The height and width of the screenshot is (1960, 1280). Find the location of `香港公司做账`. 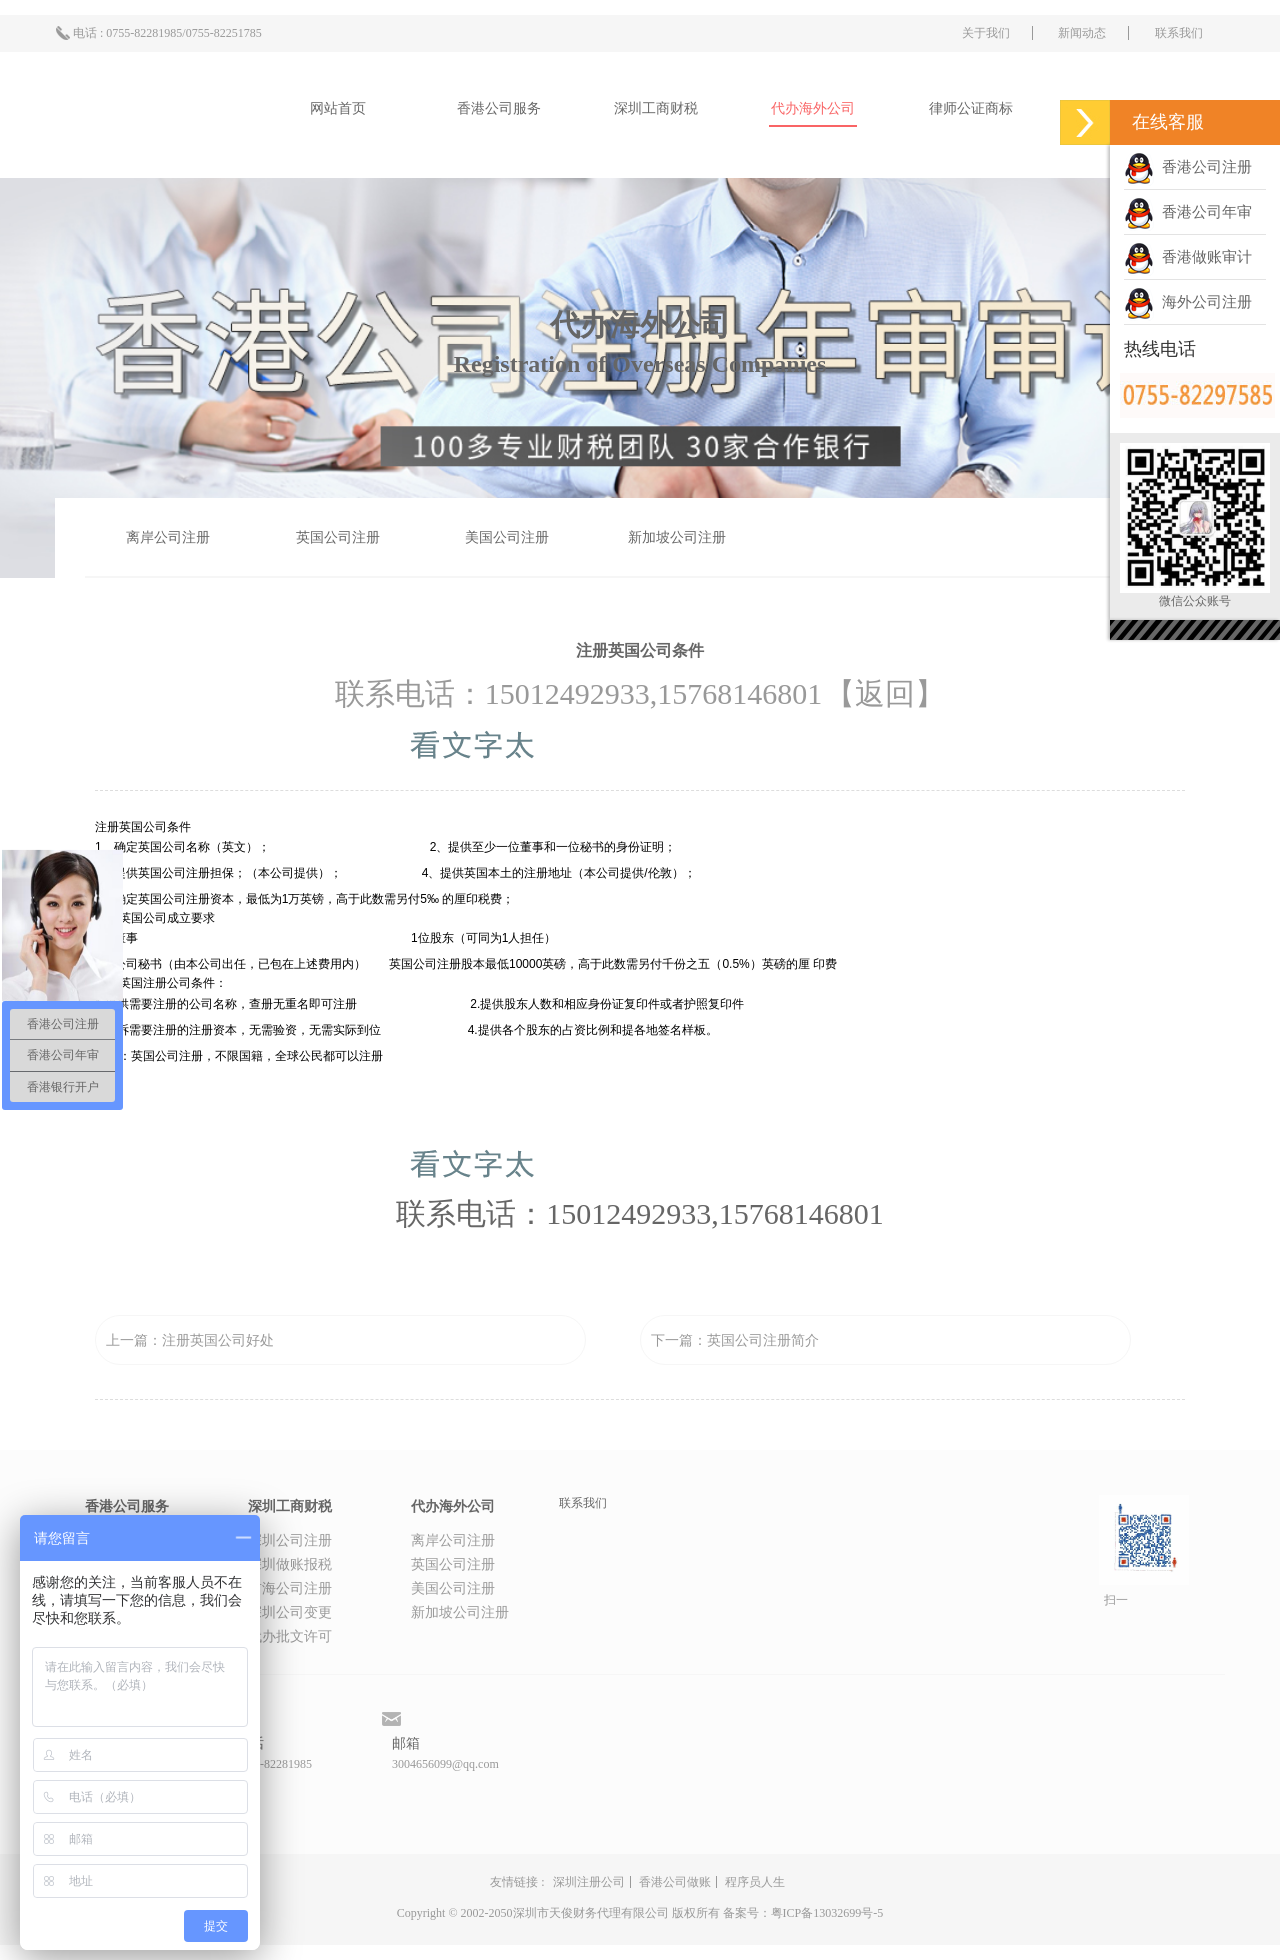

香港公司做账 is located at coordinates (675, 1882).